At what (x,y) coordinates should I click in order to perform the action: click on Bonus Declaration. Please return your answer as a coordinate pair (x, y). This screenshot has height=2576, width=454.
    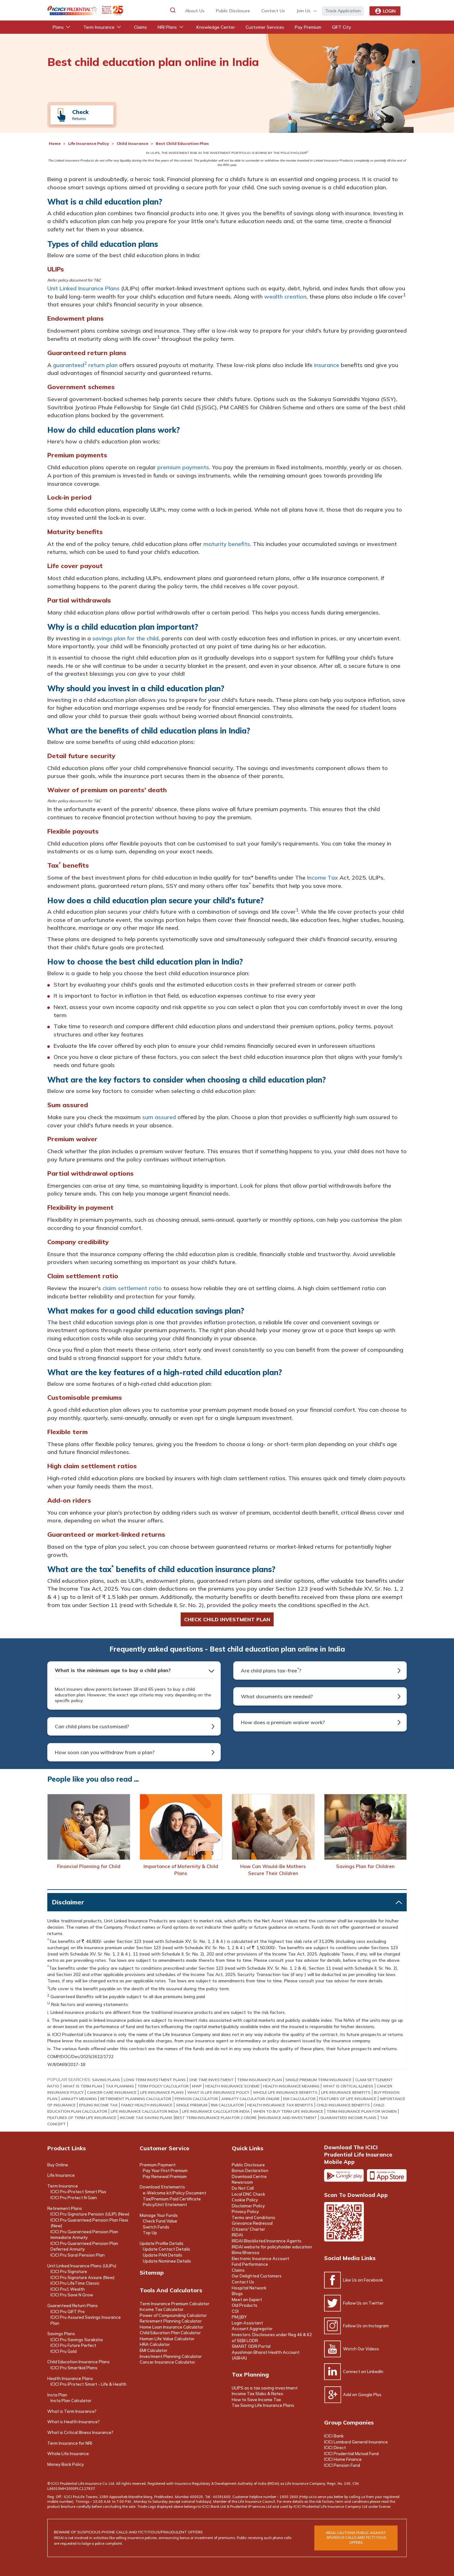
    Looking at the image, I should click on (250, 2170).